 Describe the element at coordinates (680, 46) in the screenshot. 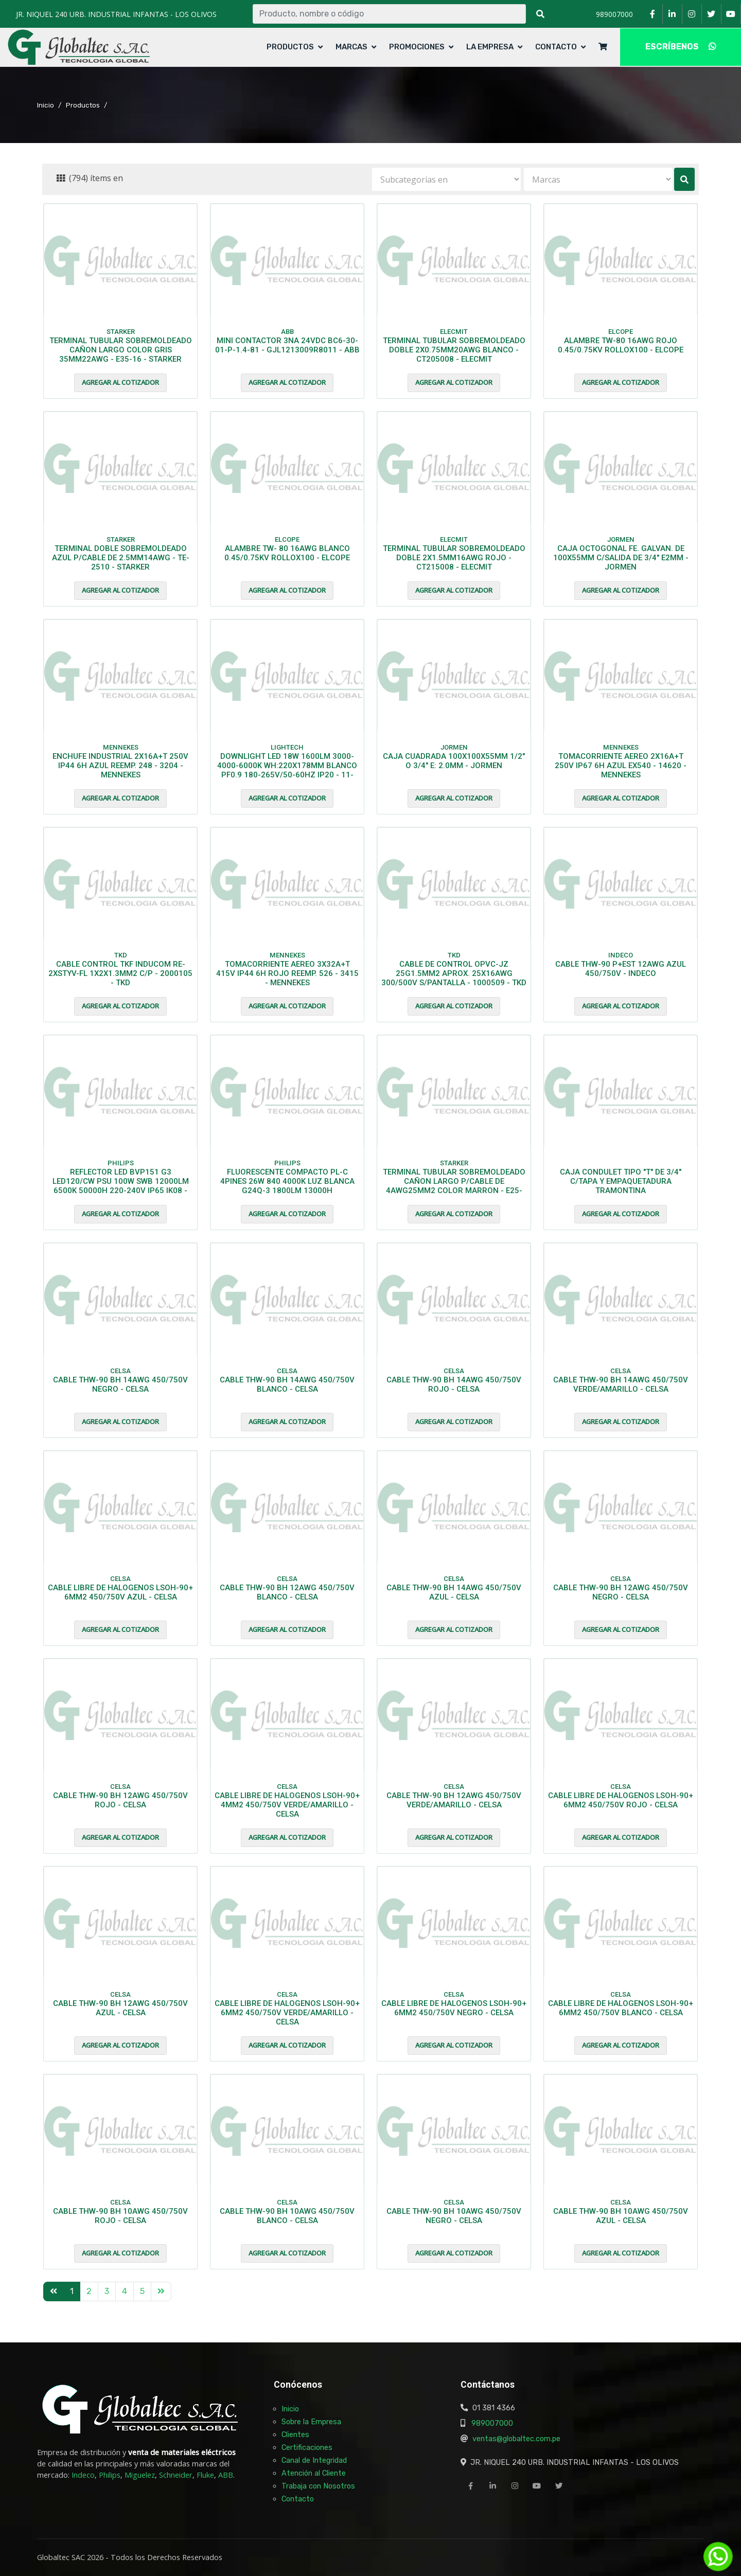

I see `ESCRÍBENOS` at that location.